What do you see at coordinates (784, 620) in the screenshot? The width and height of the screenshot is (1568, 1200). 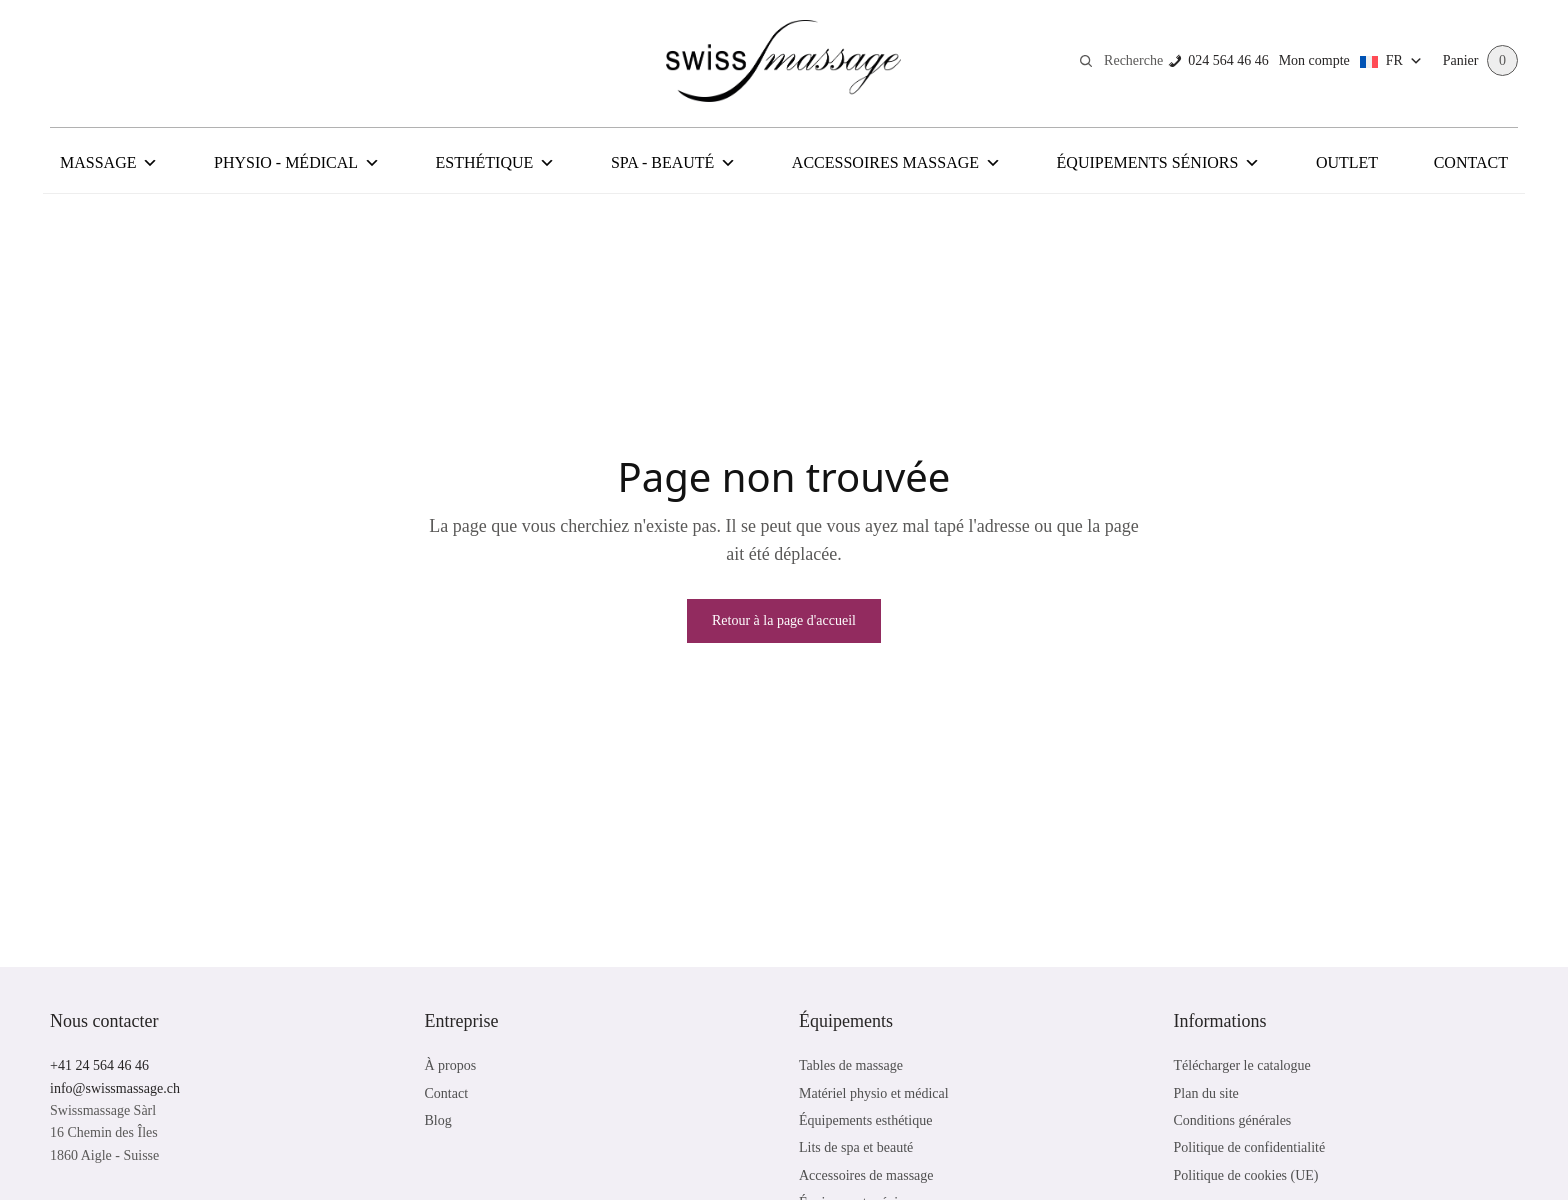 I see `Retour à la page d'accueil` at bounding box center [784, 620].